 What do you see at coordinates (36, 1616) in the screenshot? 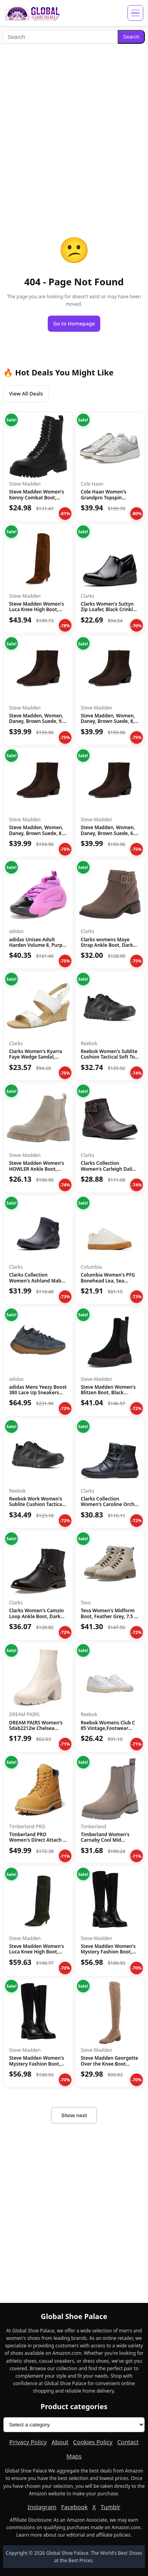
I see `Clarks Women's Camzin Loop Ankle Boot, Dark Brown Leather, 9...` at bounding box center [36, 1616].